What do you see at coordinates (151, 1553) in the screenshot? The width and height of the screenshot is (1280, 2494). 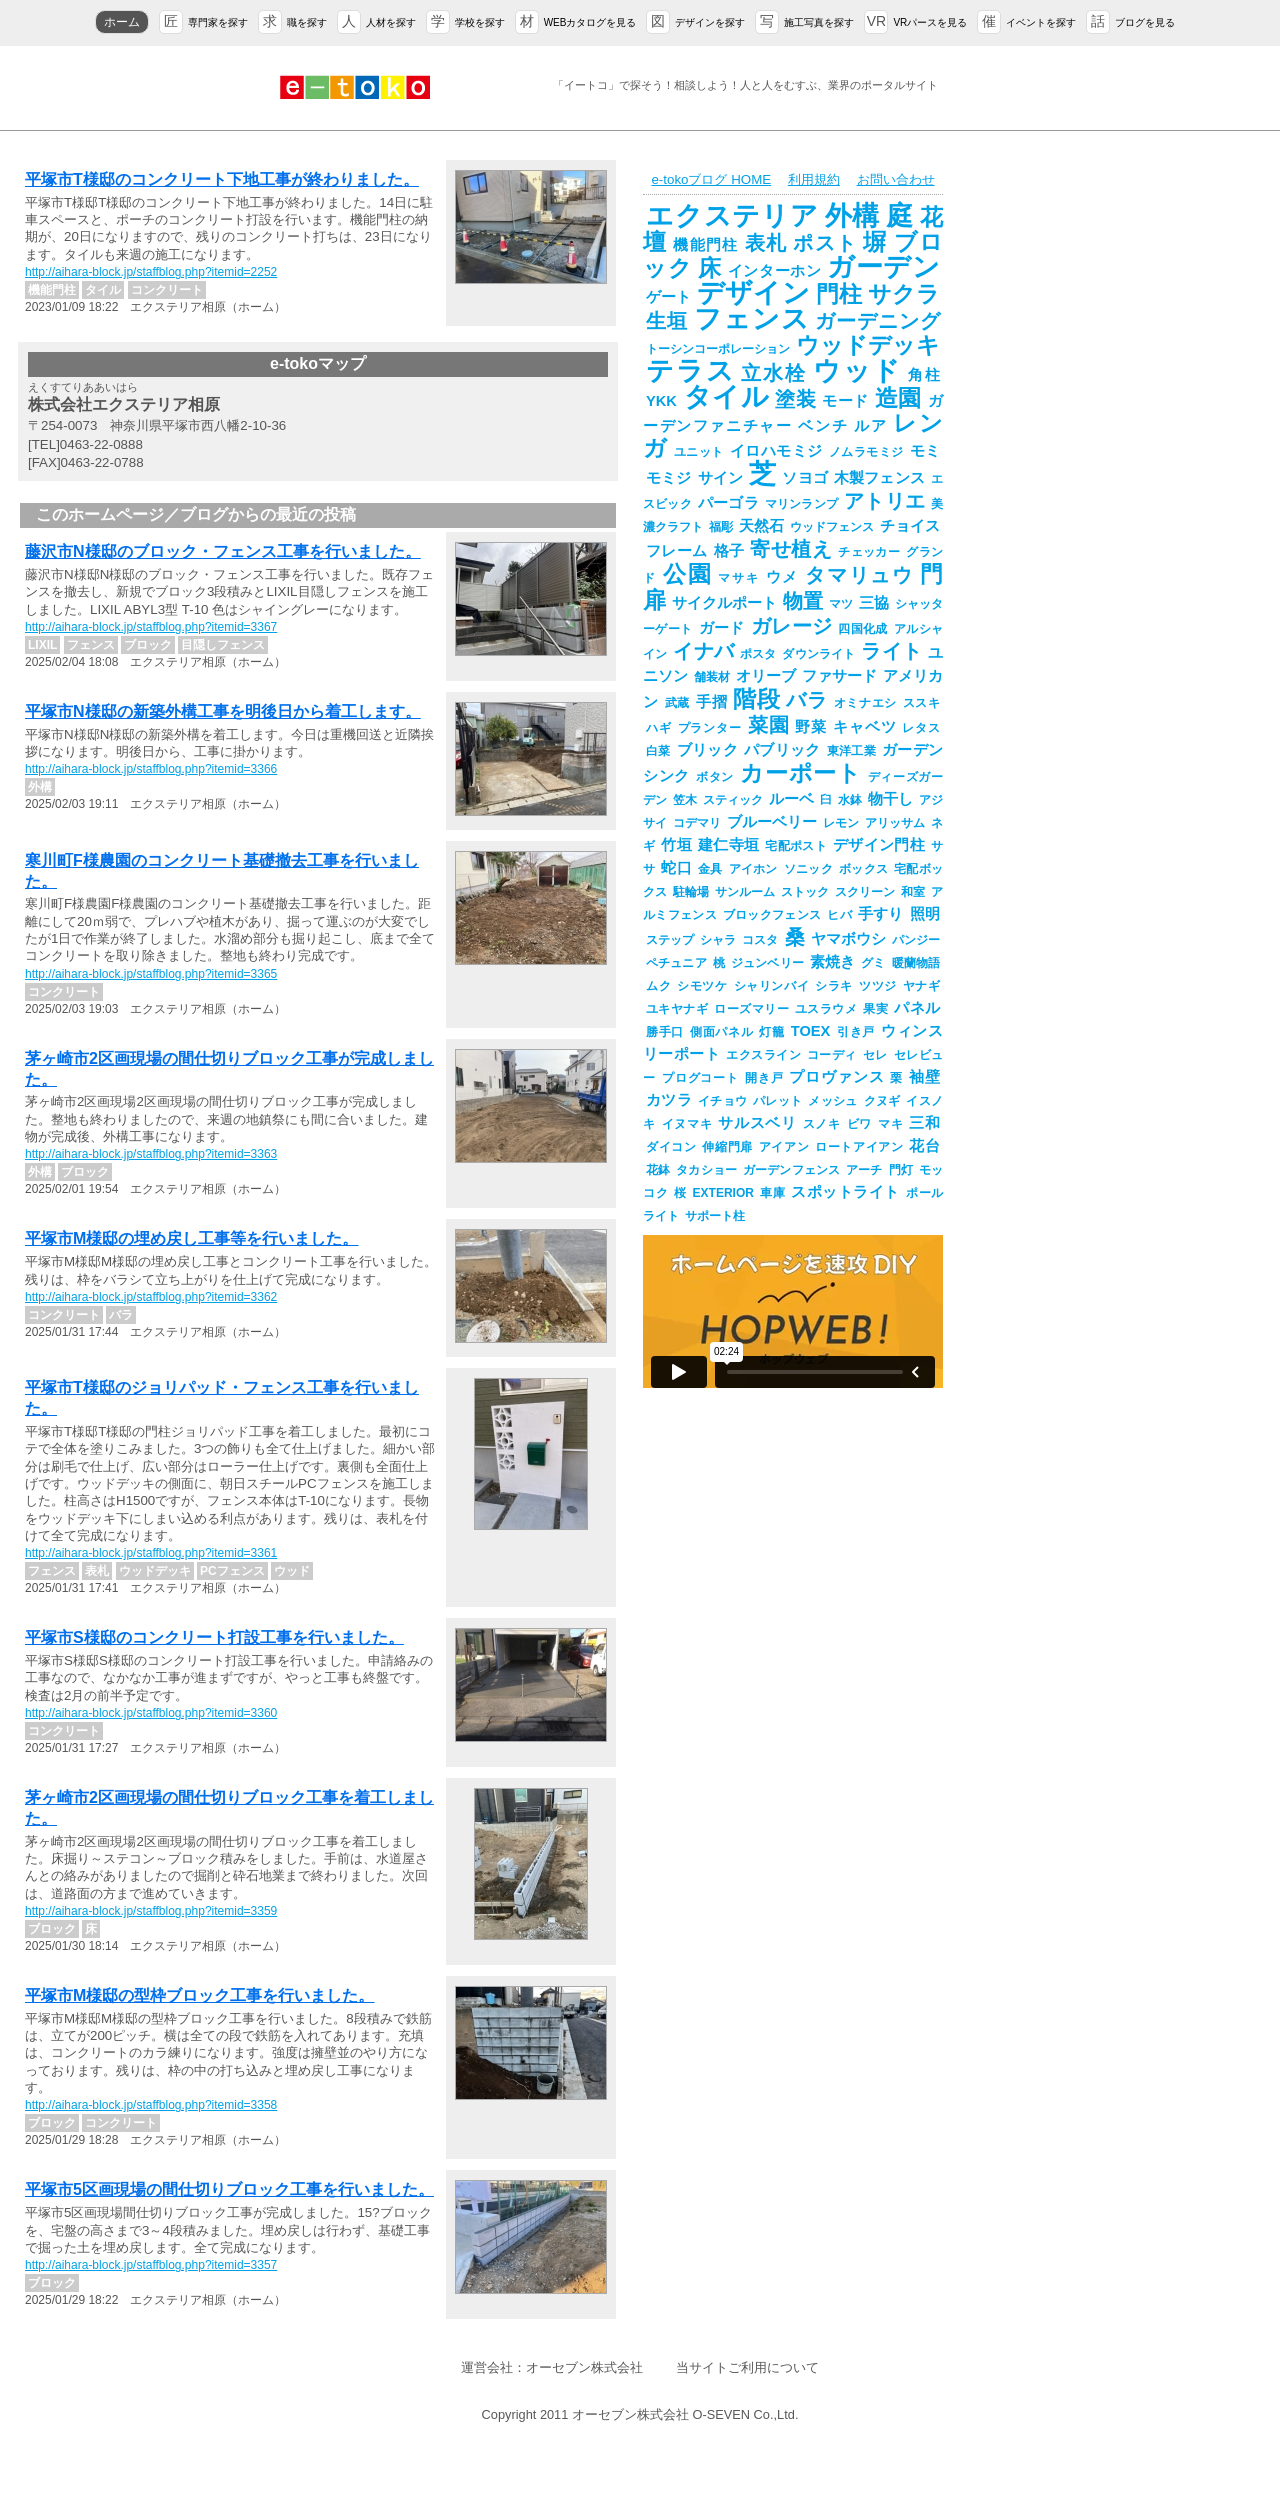 I see `http://aihara-block.jp/staffblog.php?itemid=3361` at bounding box center [151, 1553].